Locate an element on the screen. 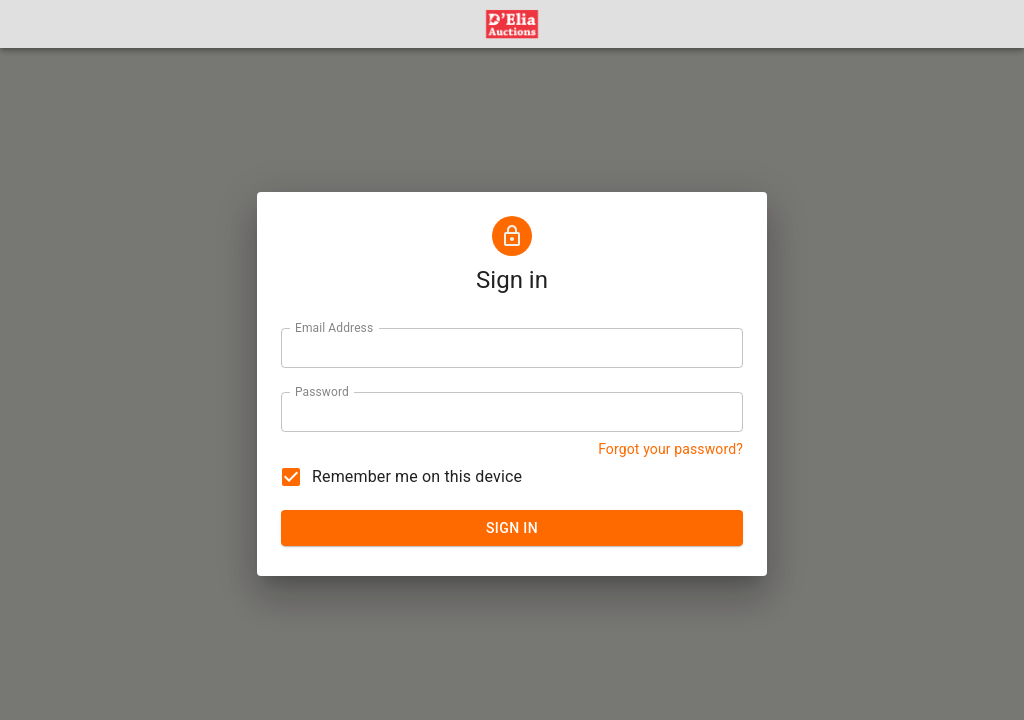 This screenshot has height=720, width=1024. Password is located at coordinates (322, 391).